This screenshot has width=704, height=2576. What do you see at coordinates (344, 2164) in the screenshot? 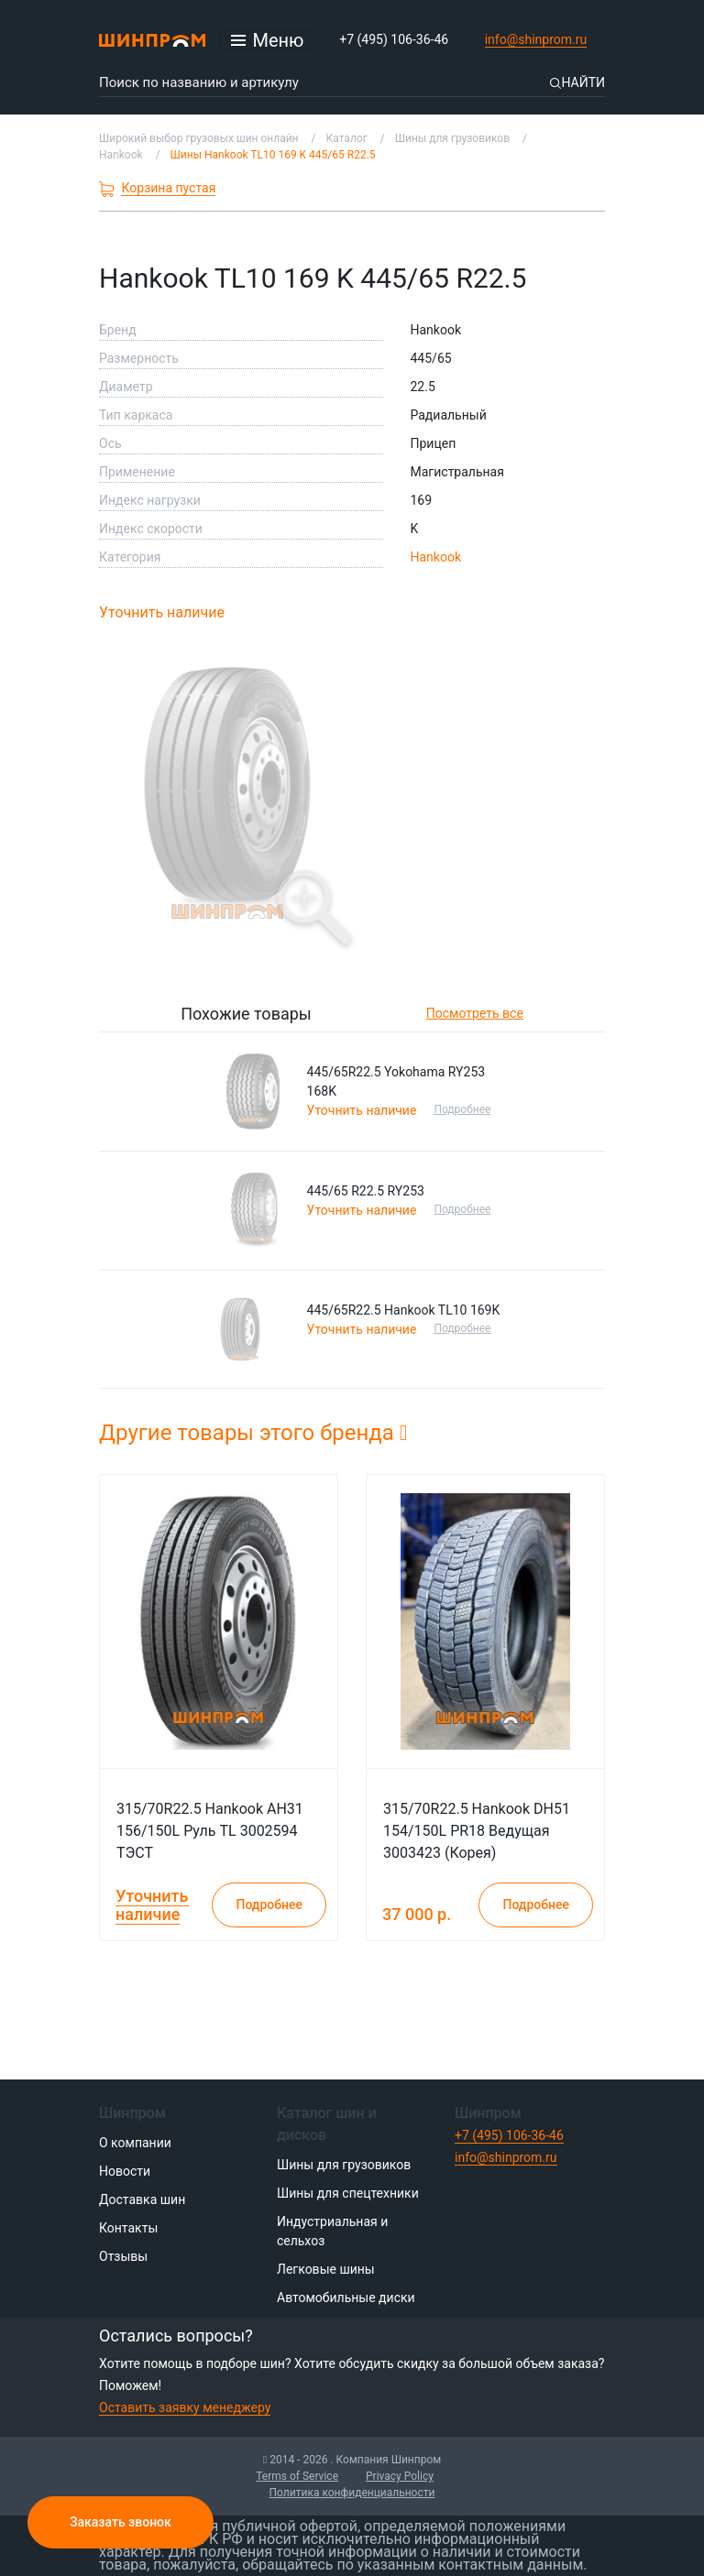
I see `Шины для грузовиков` at bounding box center [344, 2164].